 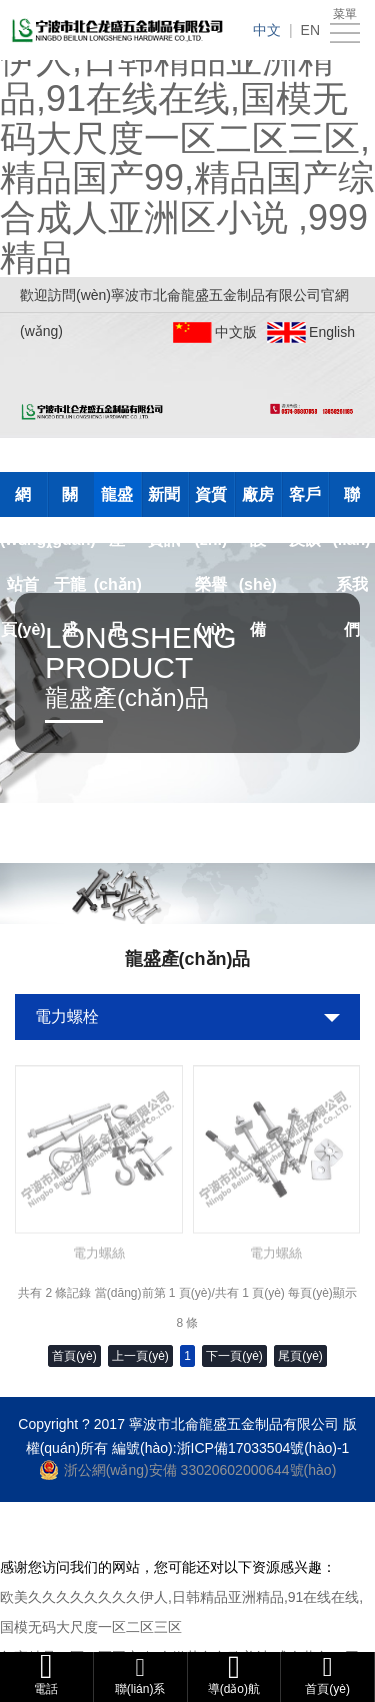 What do you see at coordinates (117, 501) in the screenshot?
I see `龍盛產(chǎn)品` at bounding box center [117, 501].